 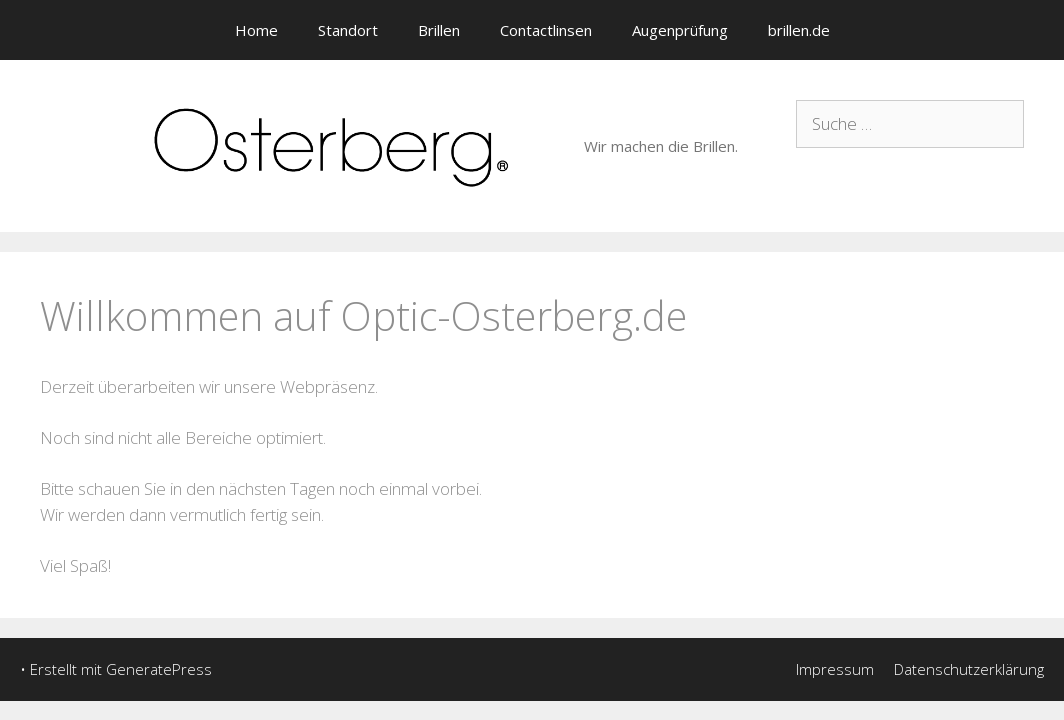 What do you see at coordinates (159, 669) in the screenshot?
I see `GeneratePress` at bounding box center [159, 669].